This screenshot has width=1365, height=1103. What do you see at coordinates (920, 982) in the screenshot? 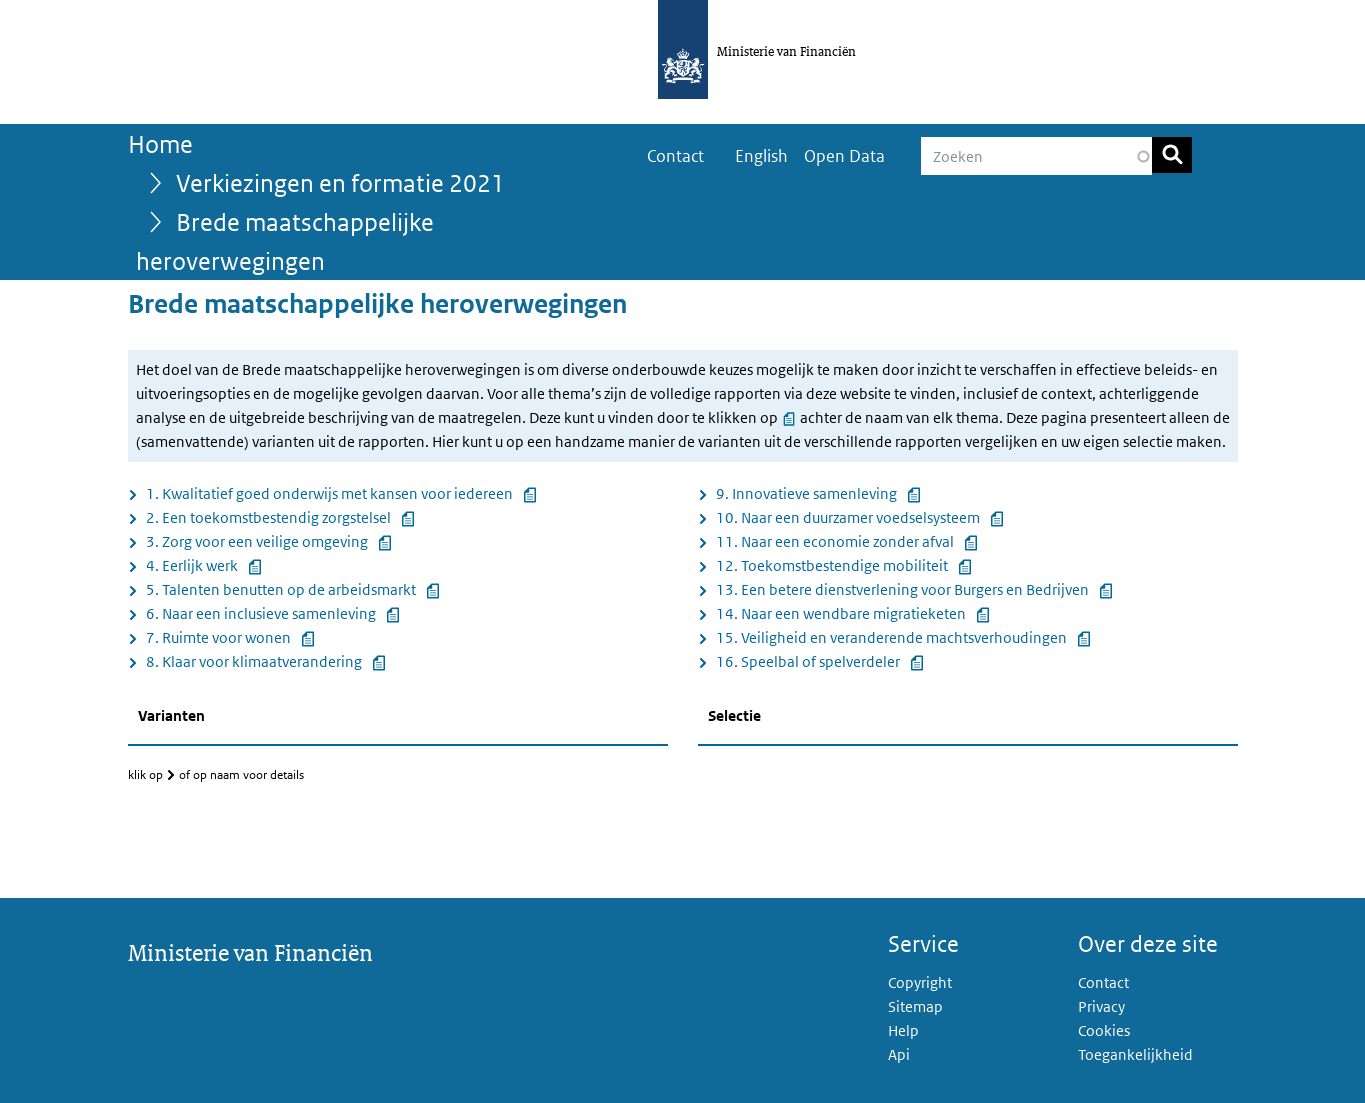
I see `Copyright` at bounding box center [920, 982].